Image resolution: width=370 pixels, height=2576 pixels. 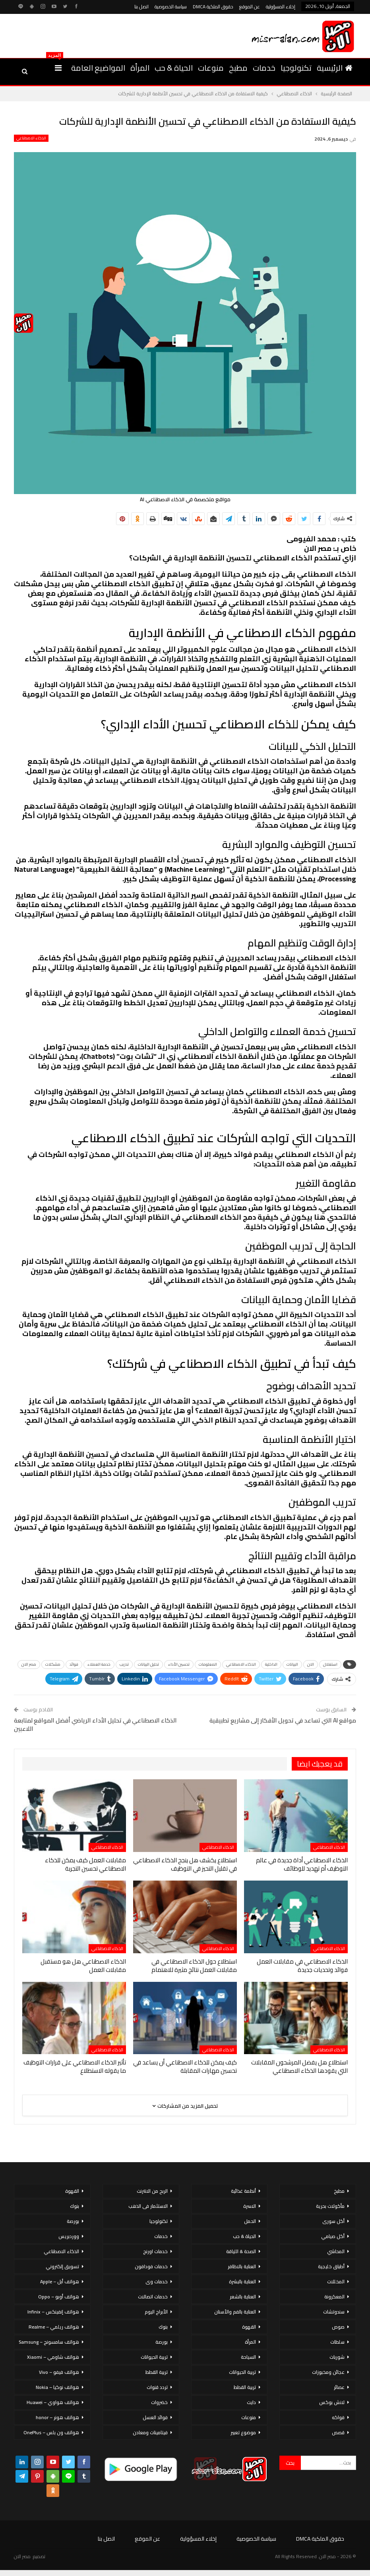 What do you see at coordinates (330, 1664) in the screenshot?
I see `استغلال` at bounding box center [330, 1664].